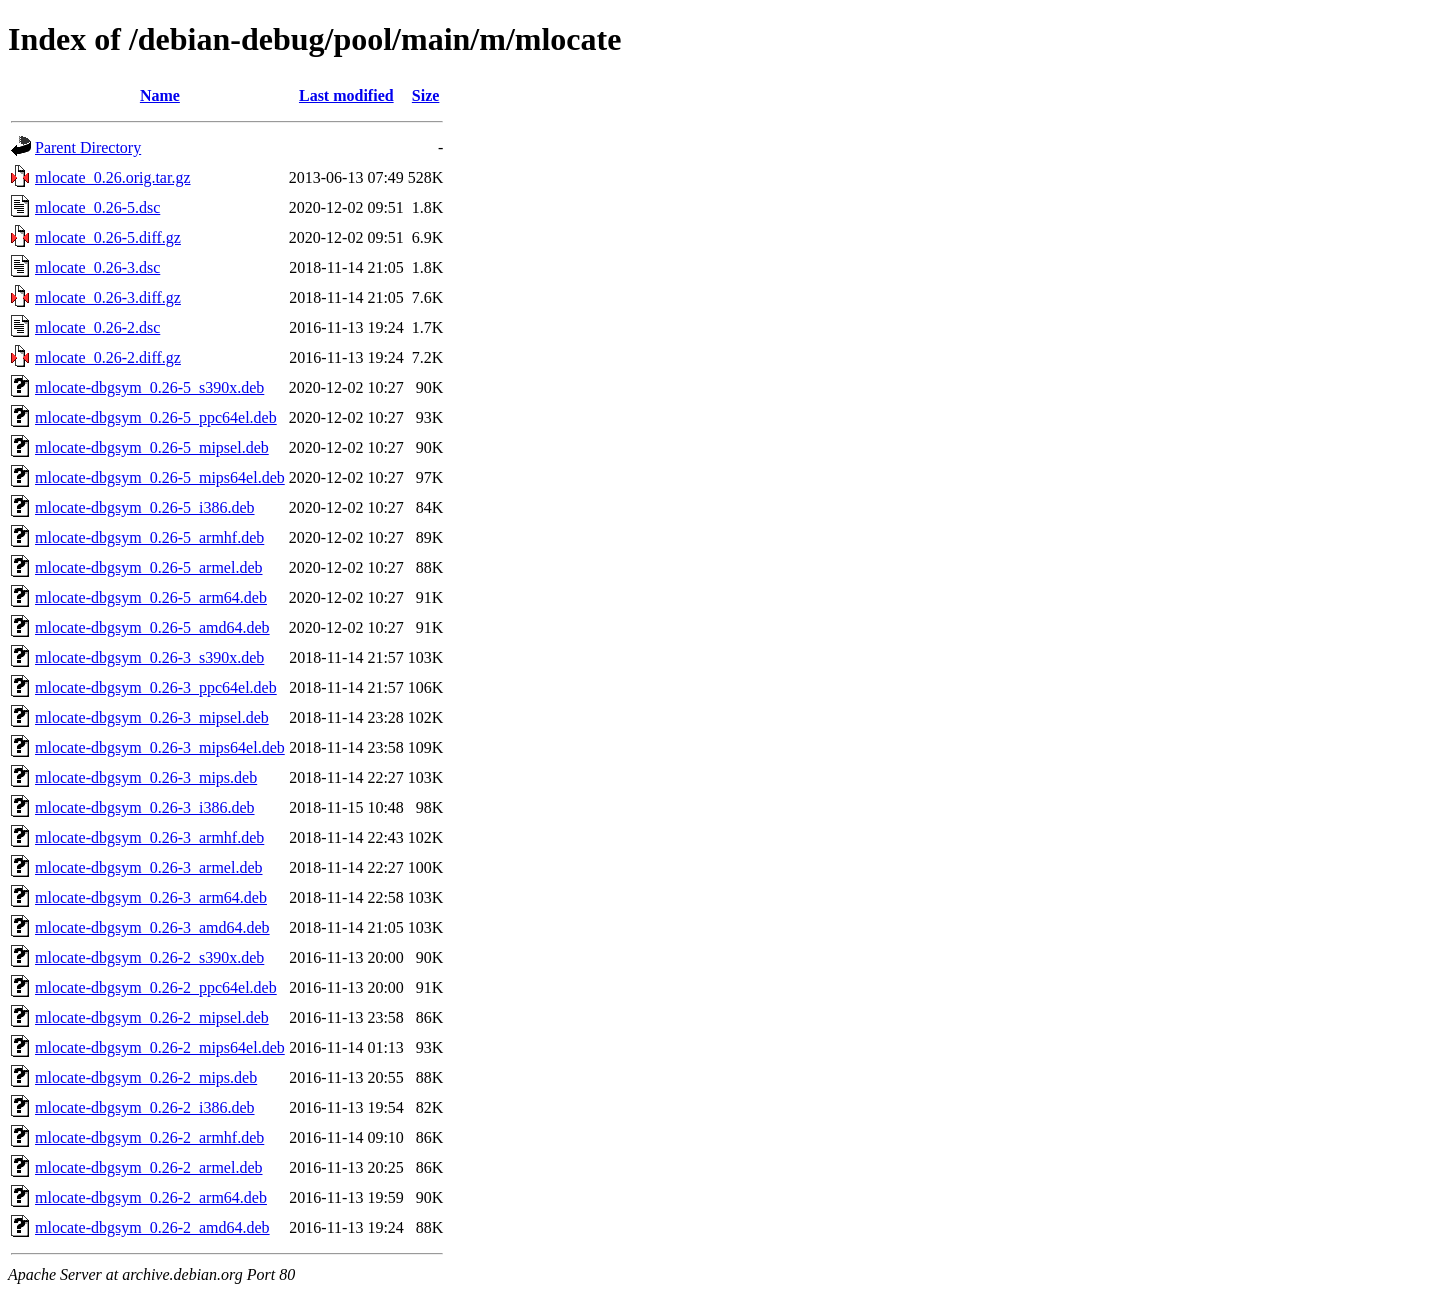 The width and height of the screenshot is (1440, 1292). Describe the element at coordinates (97, 207) in the screenshot. I see `mlocate_0.26-5.dsc` at that location.